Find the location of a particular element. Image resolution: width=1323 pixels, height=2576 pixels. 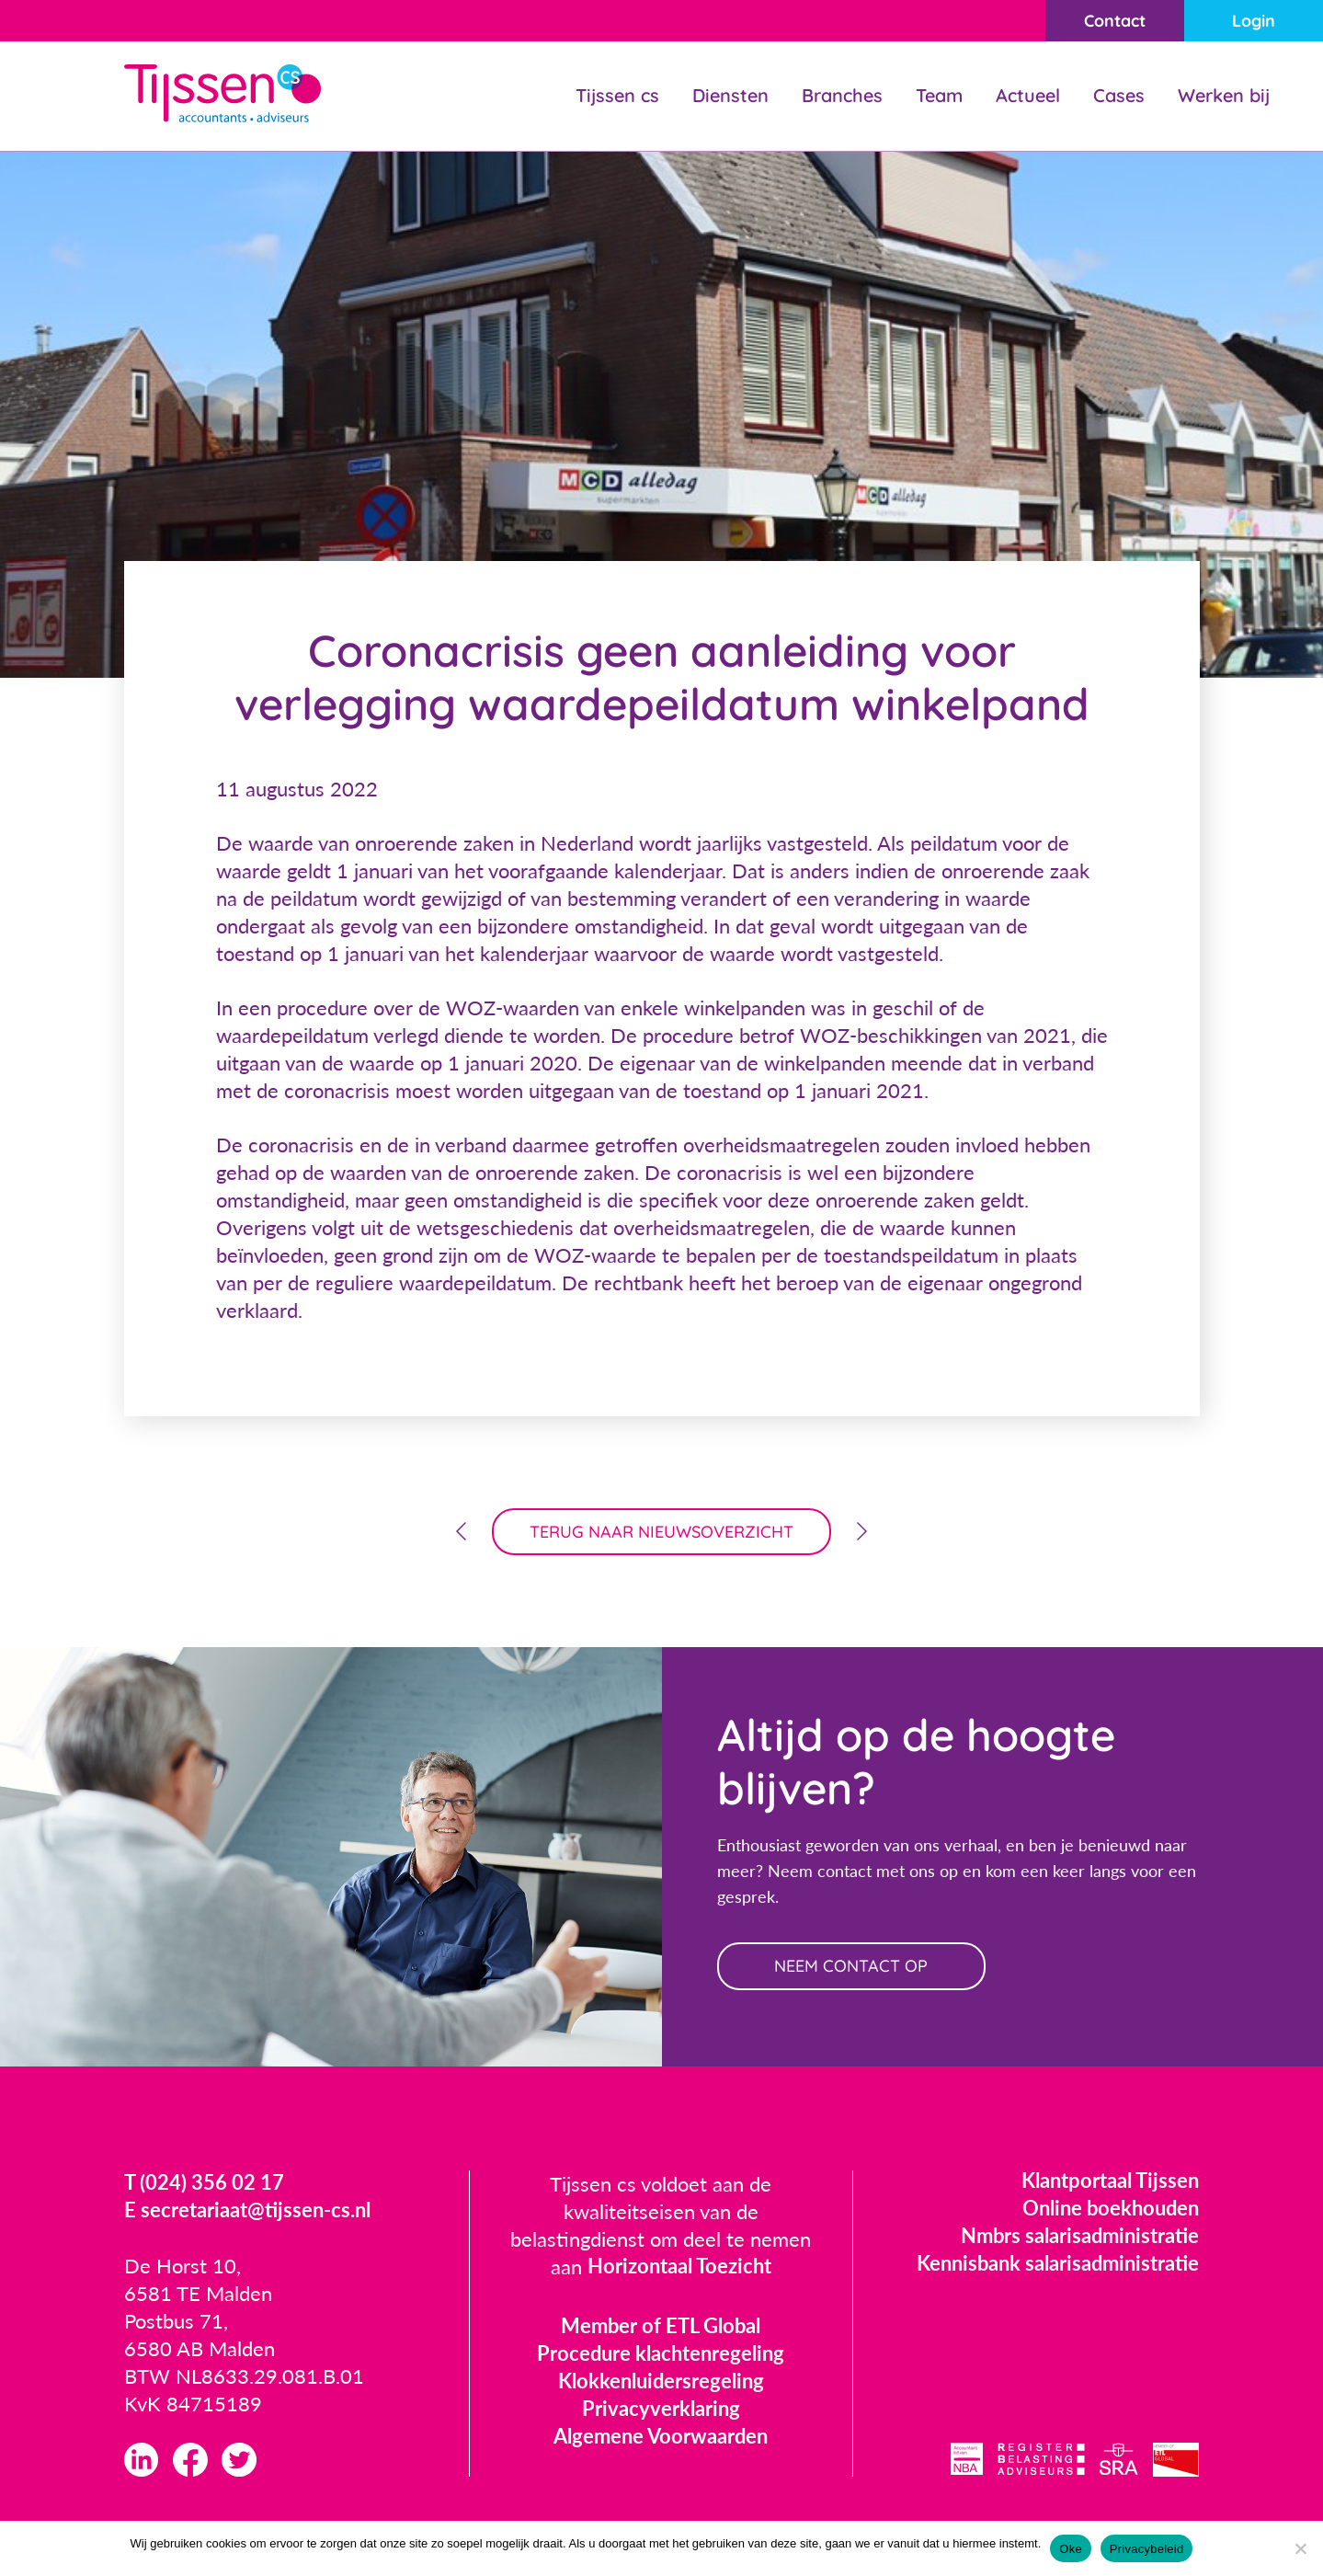

Algemene Voorwaarden is located at coordinates (660, 2436).